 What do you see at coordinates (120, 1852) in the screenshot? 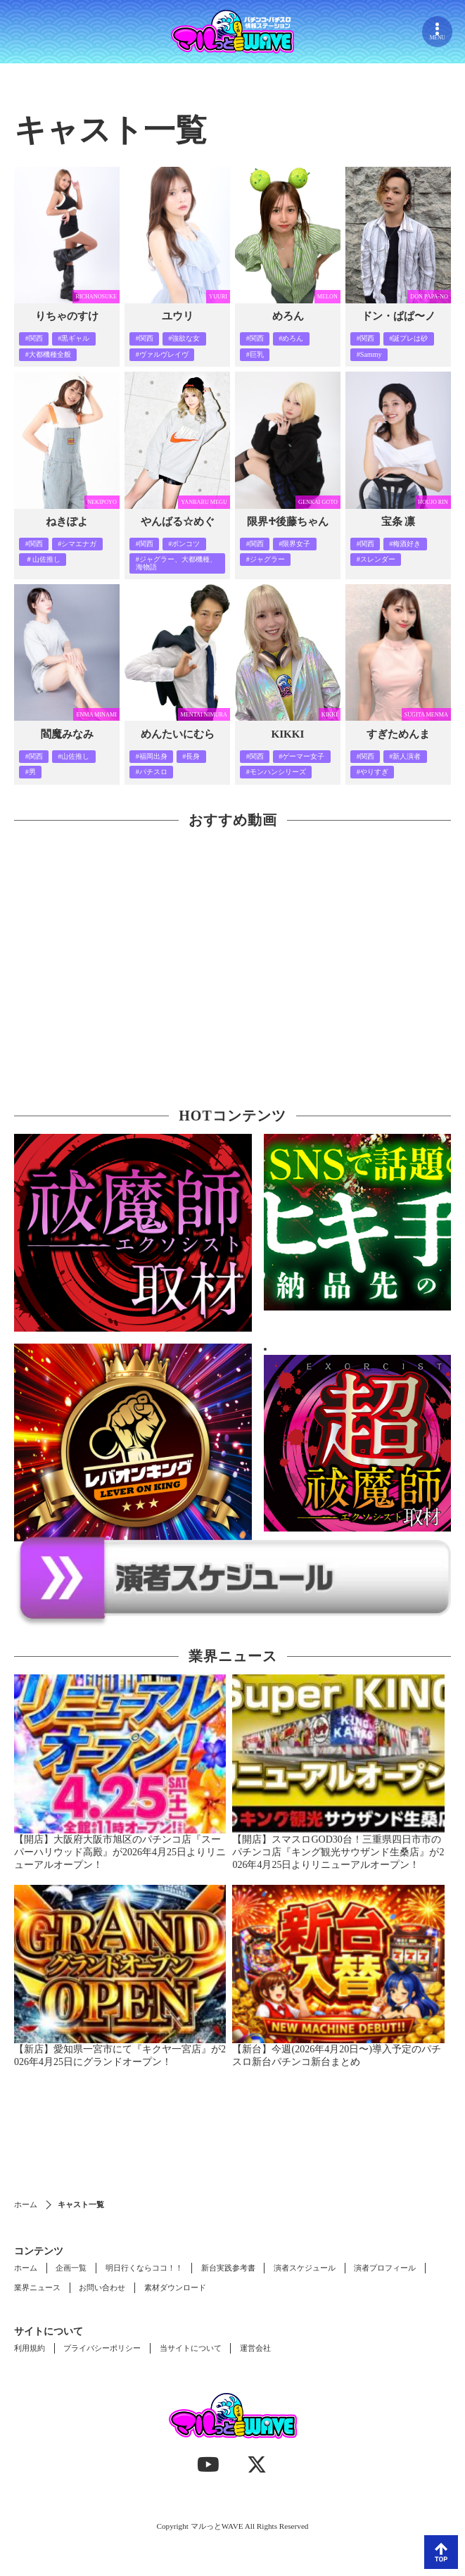
I see `【開店】大阪府大阪市旭区のパチンコ店『スーパーハリウッド高殿』が2026年4月25日よりリニューアルオープン！` at bounding box center [120, 1852].